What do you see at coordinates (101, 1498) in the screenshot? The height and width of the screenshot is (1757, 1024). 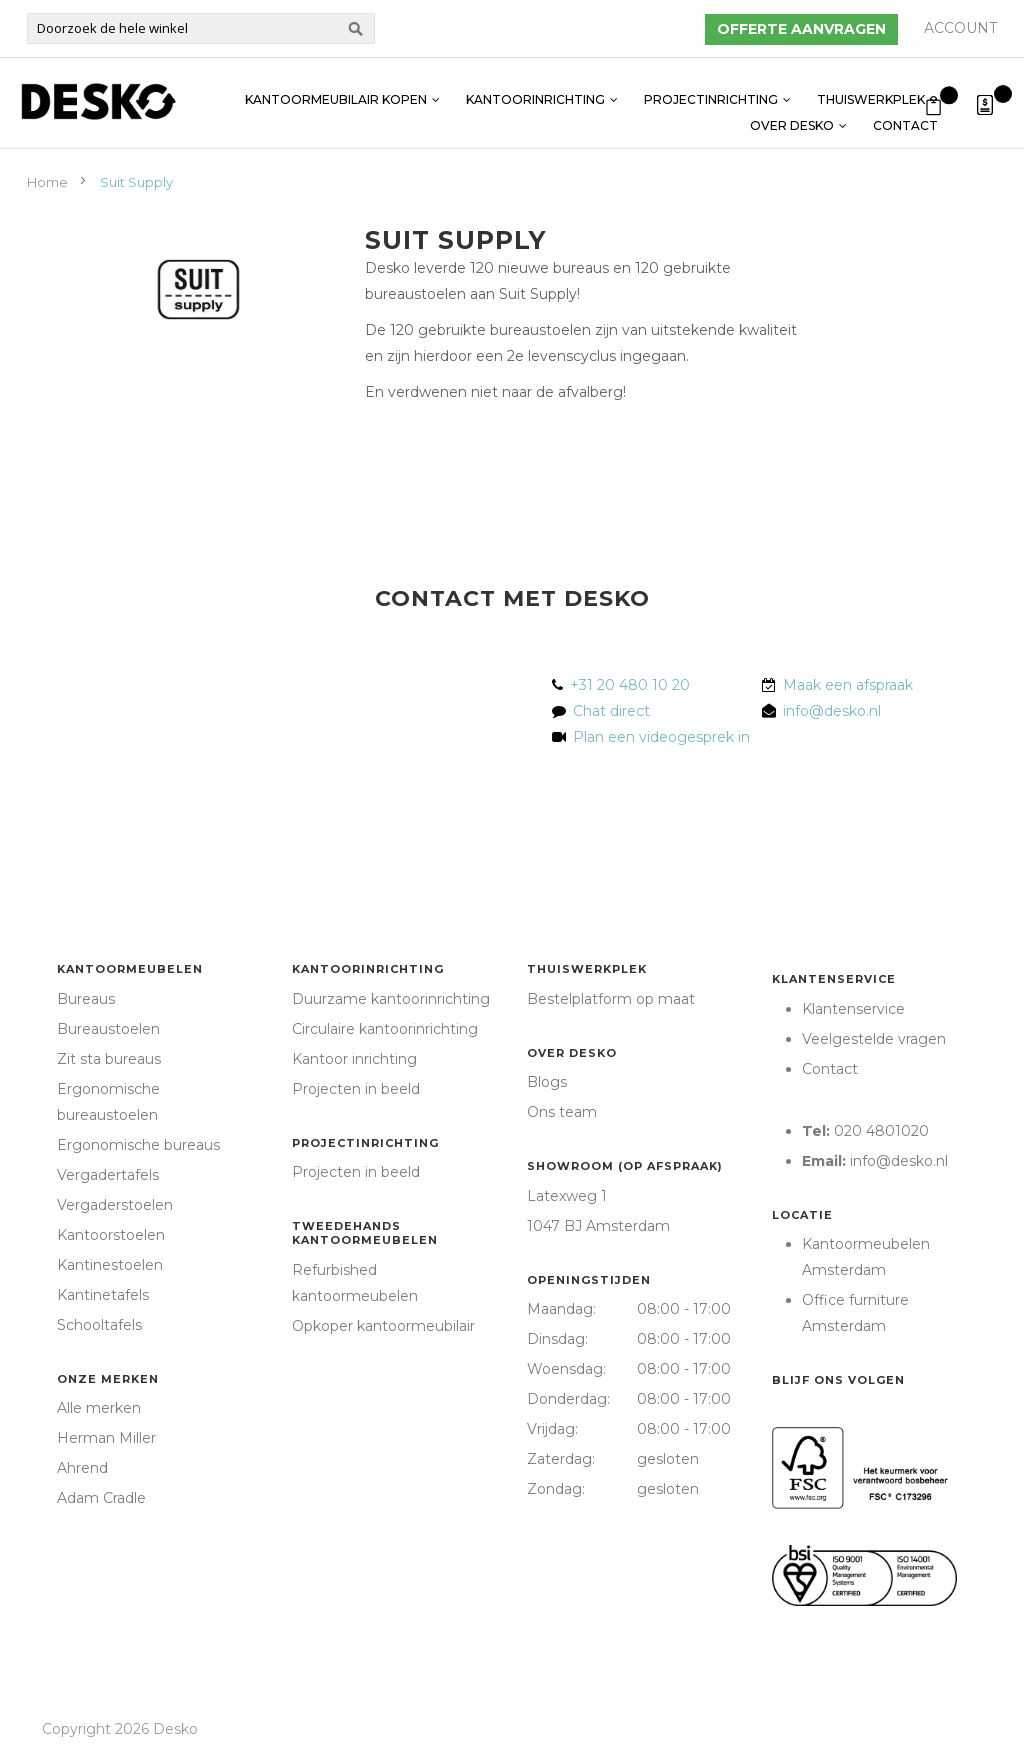 I see `Adam Cradle` at bounding box center [101, 1498].